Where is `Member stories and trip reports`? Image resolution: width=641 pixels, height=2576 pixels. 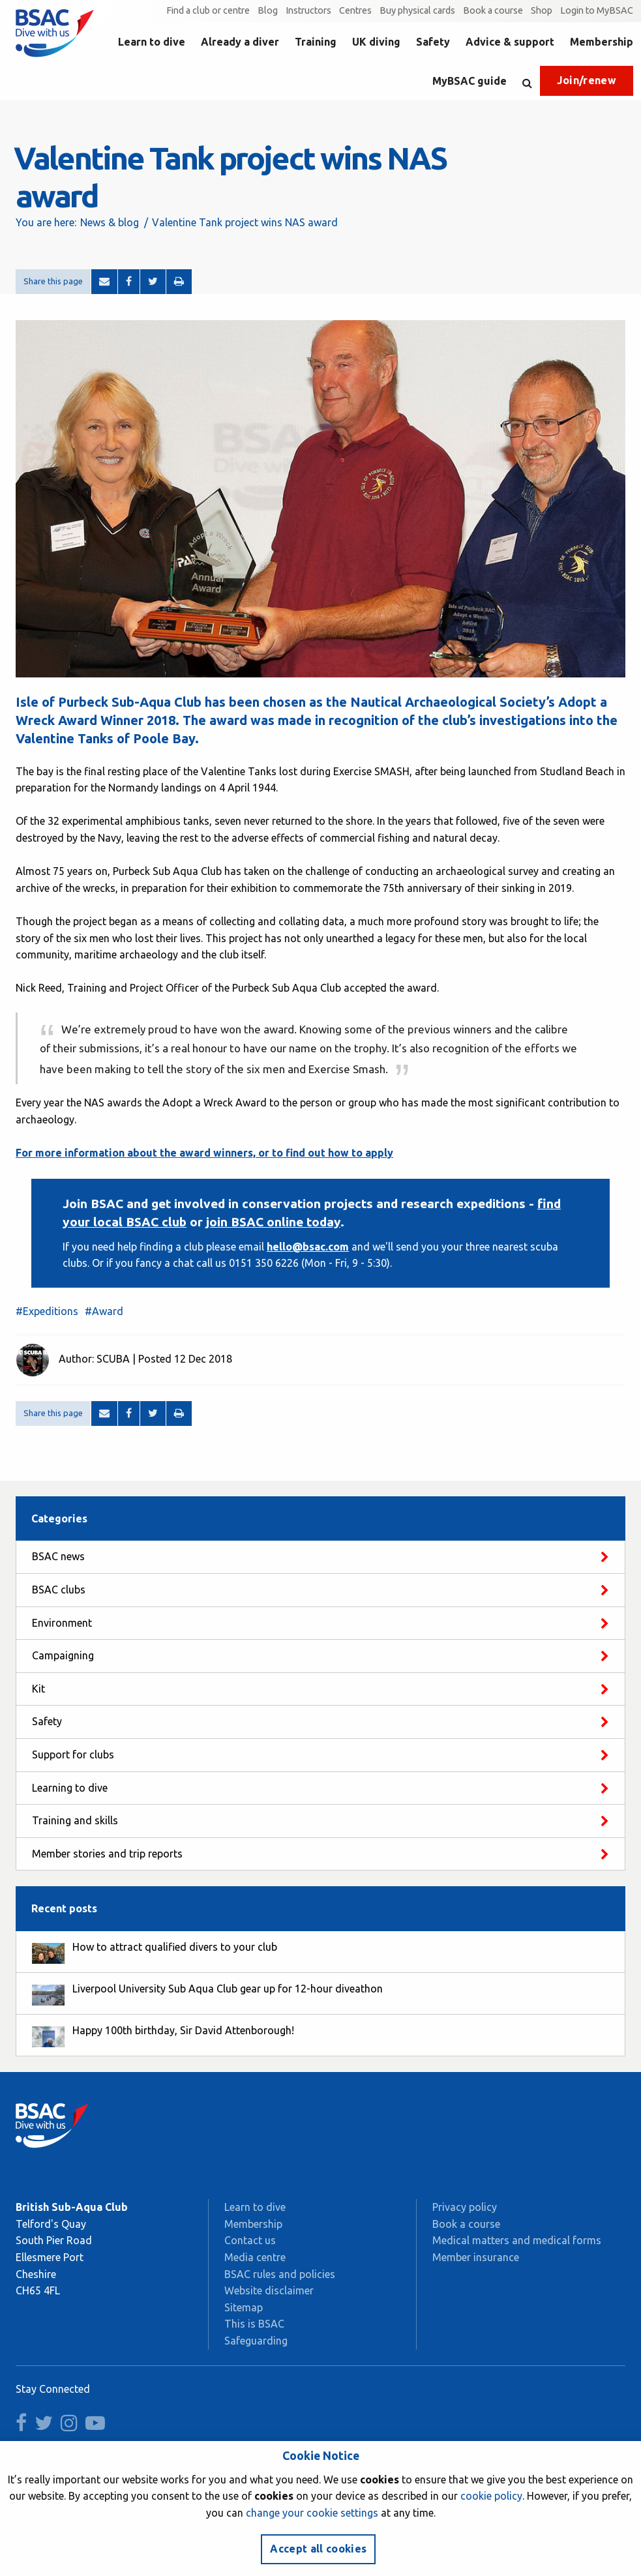
Member stories and trip reports is located at coordinates (107, 1853).